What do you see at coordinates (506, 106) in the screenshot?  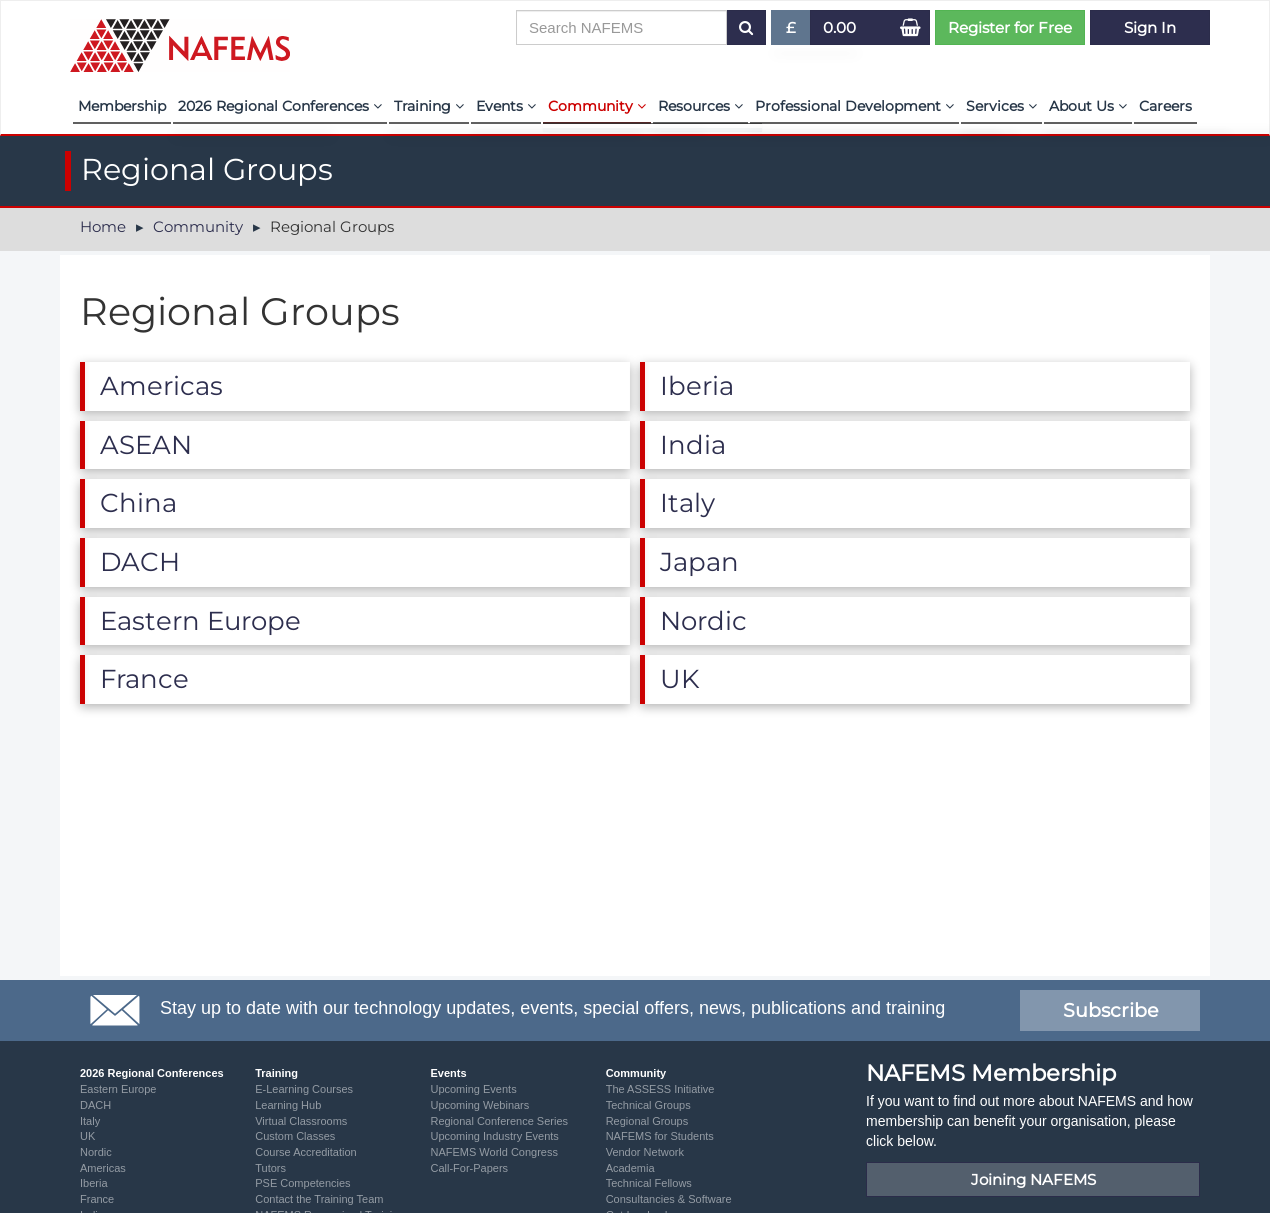 I see `Events` at bounding box center [506, 106].